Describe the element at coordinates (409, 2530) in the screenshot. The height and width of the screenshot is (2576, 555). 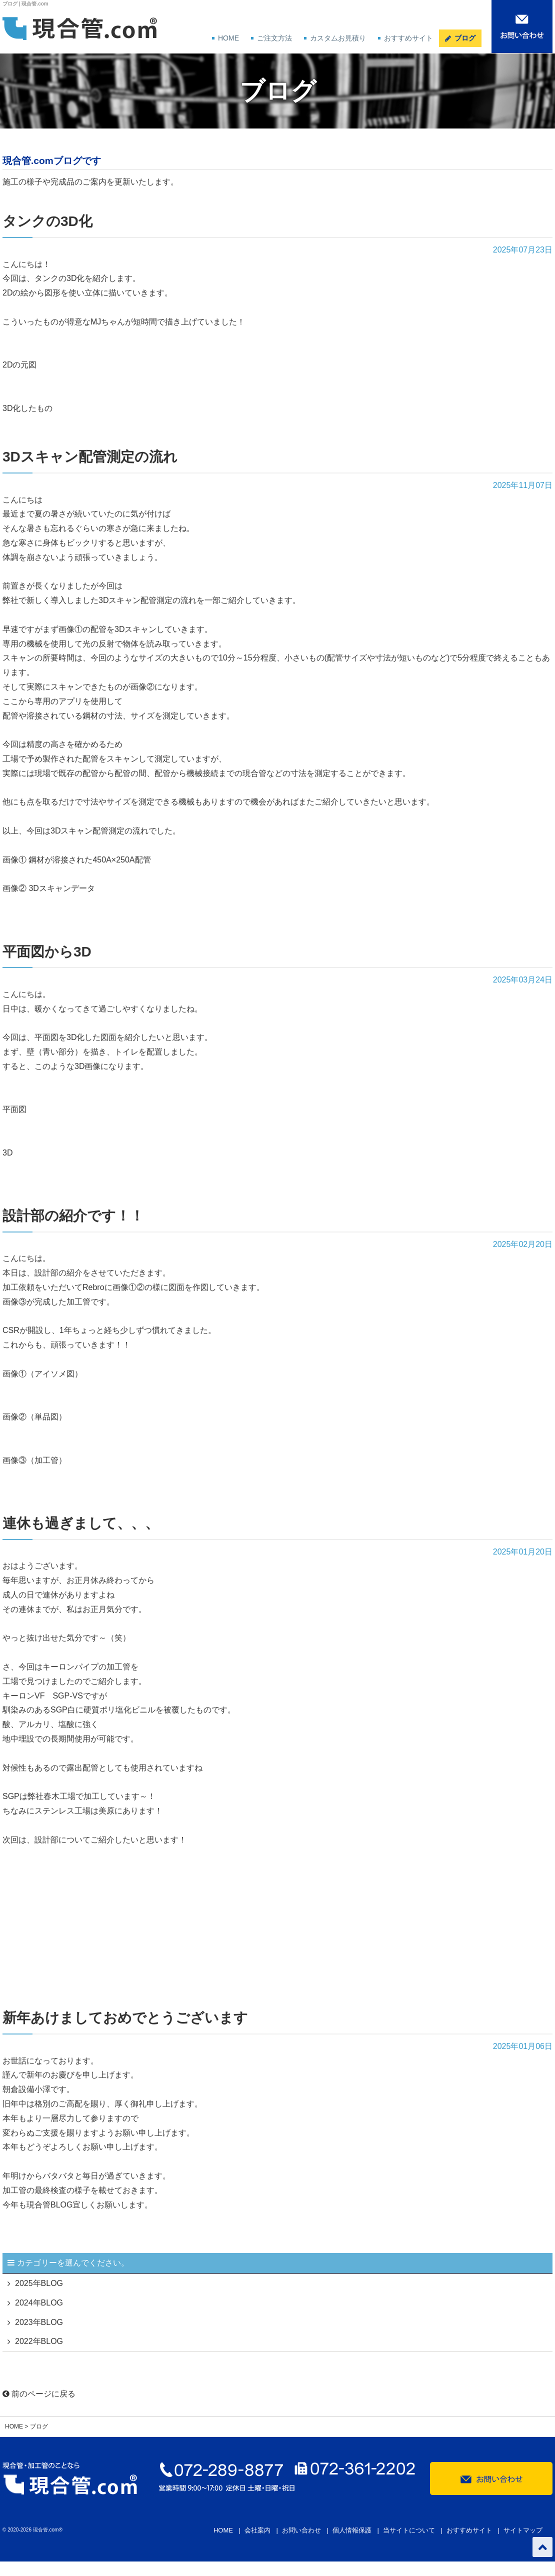
I see `当サイトについて` at that location.